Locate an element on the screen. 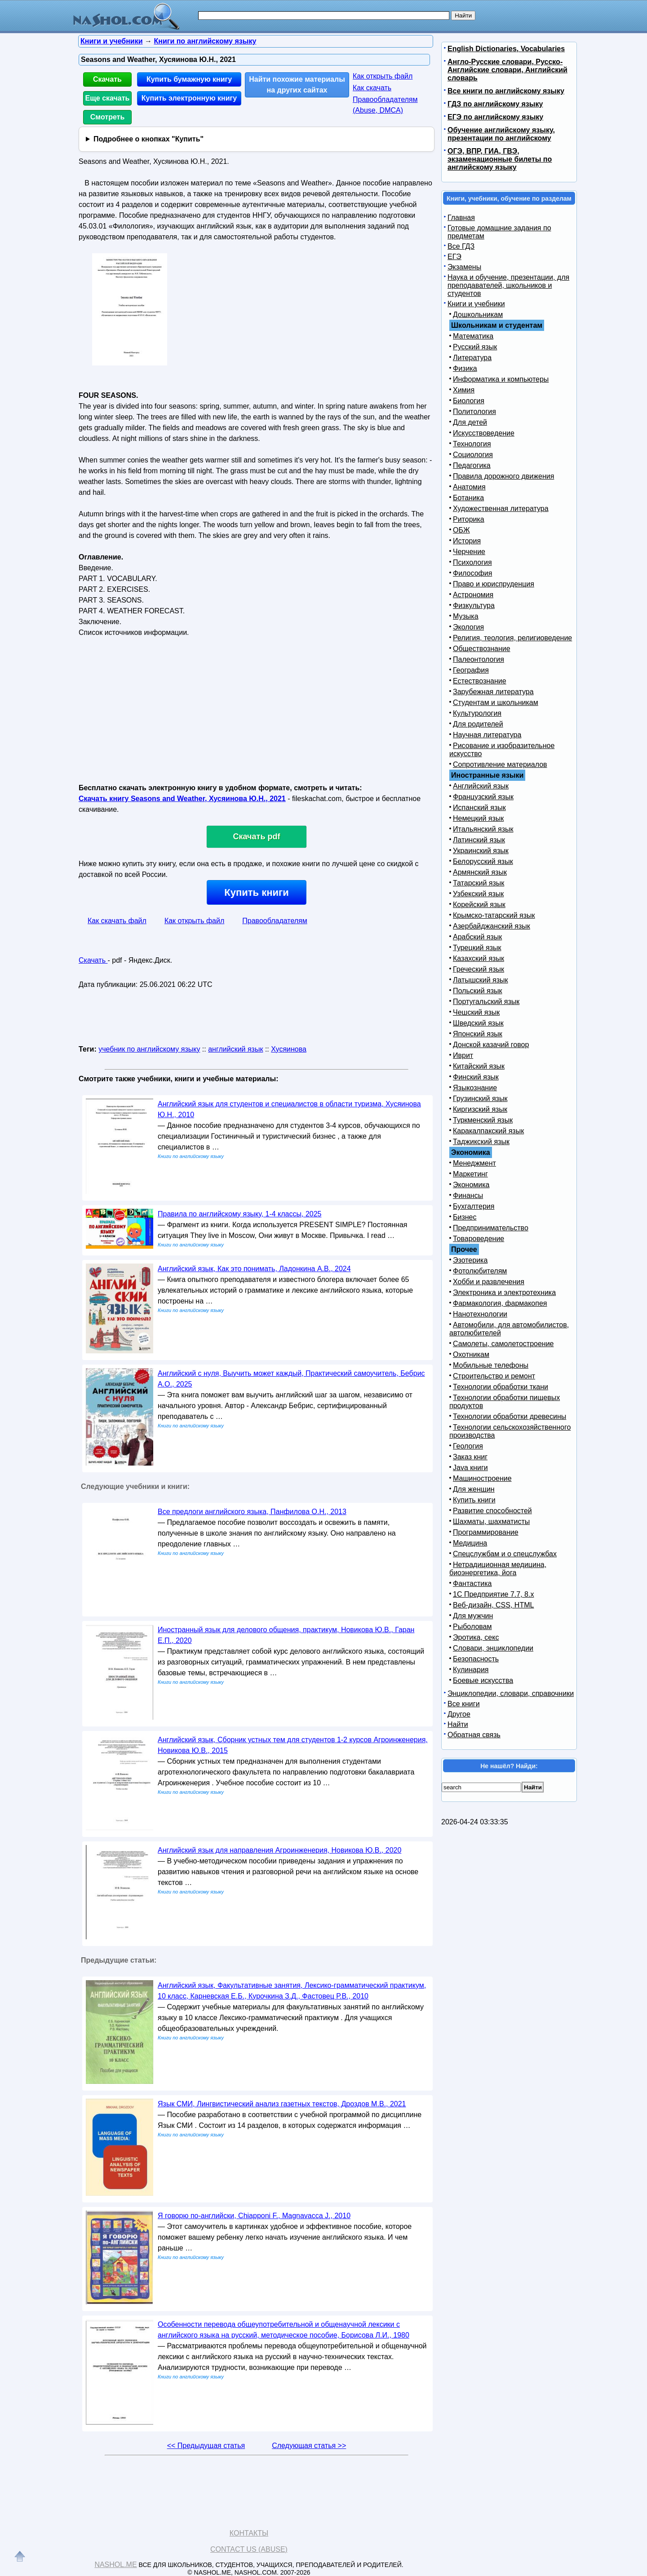 This screenshot has width=647, height=2576. Скачать книгу Seasons and Weather, Хусяинова Ю.Н., 2021 is located at coordinates (182, 798).